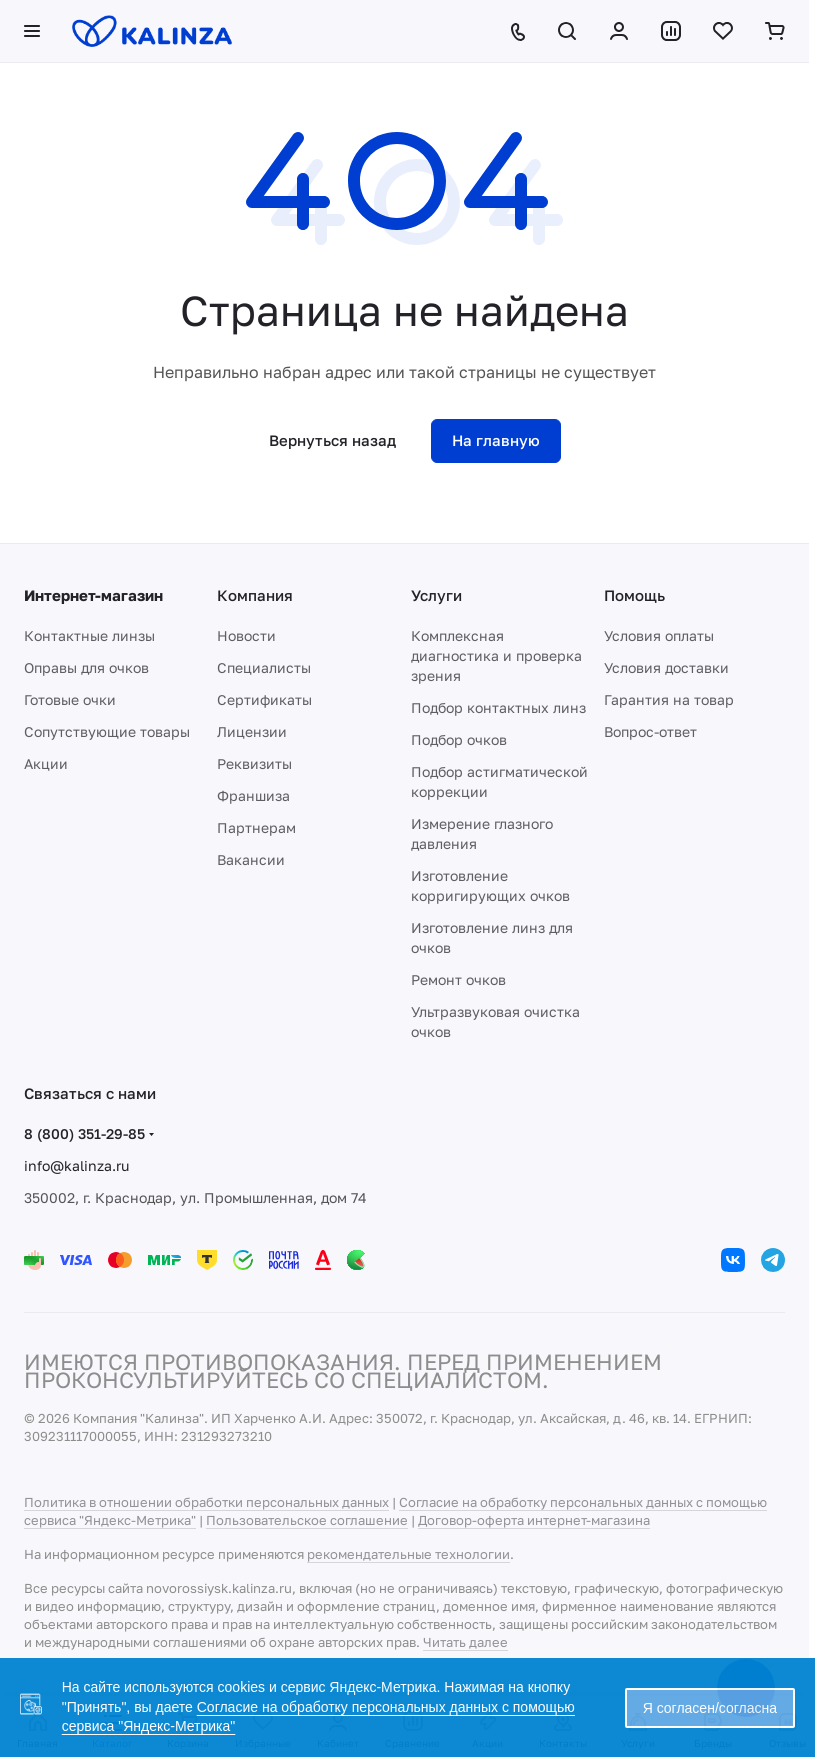  I want to click on Комплексная диагностика и проверка зрения, so click(496, 655).